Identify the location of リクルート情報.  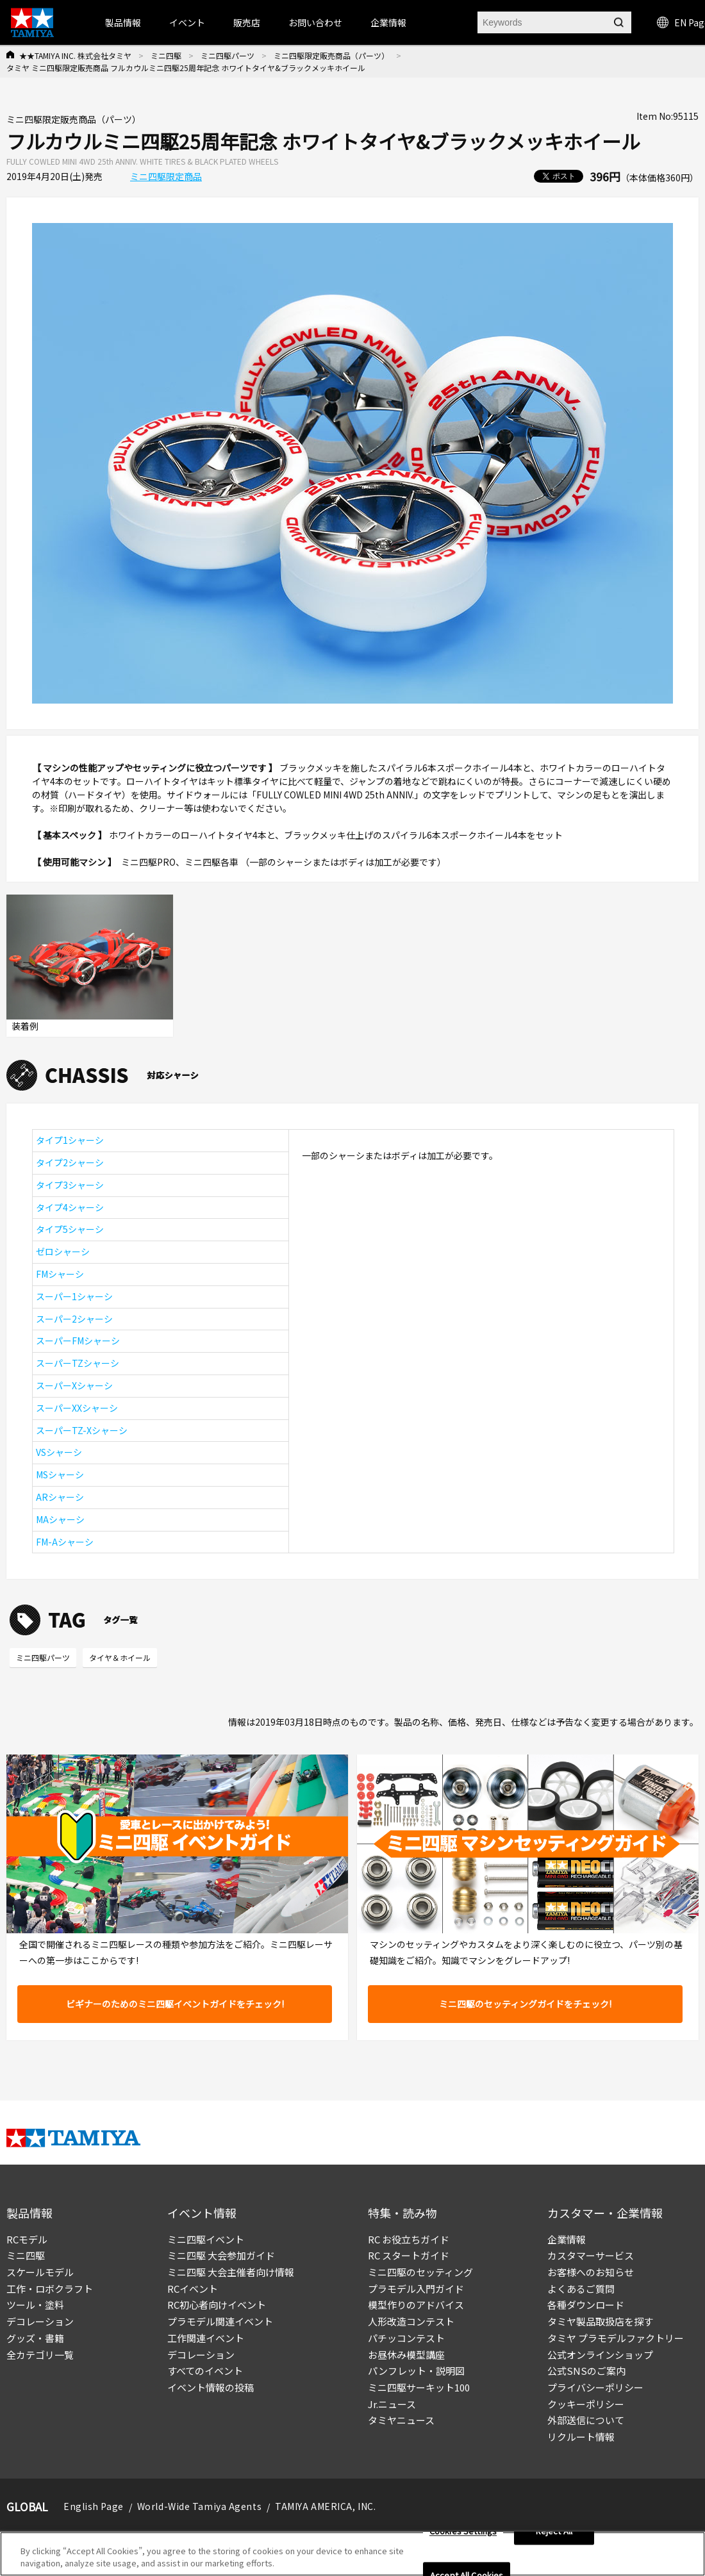
(581, 2436).